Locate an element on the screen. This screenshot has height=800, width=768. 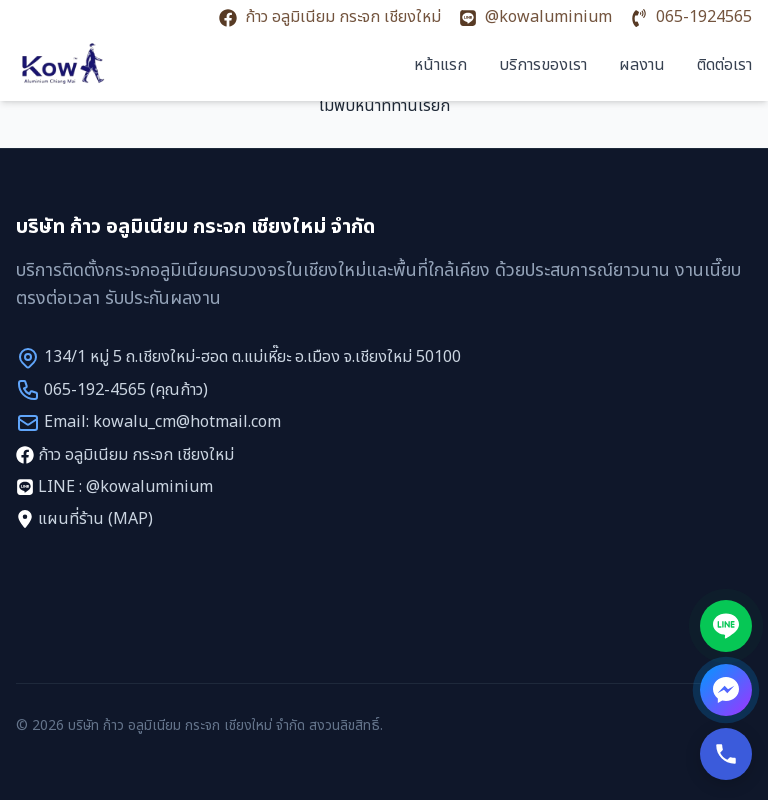
ติดต่อเรา is located at coordinates (724, 65).